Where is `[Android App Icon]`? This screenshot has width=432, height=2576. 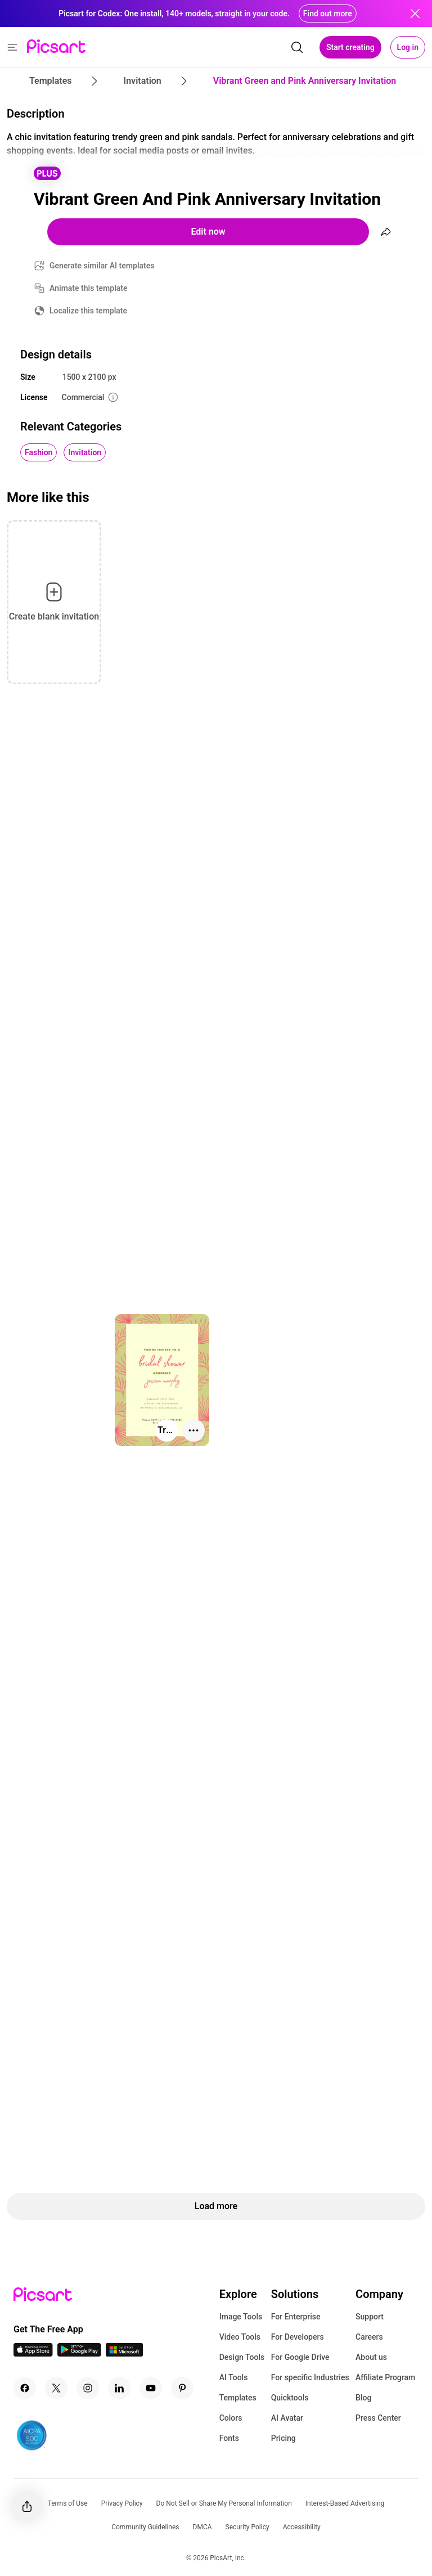 [Android App Icon] is located at coordinates (79, 2353).